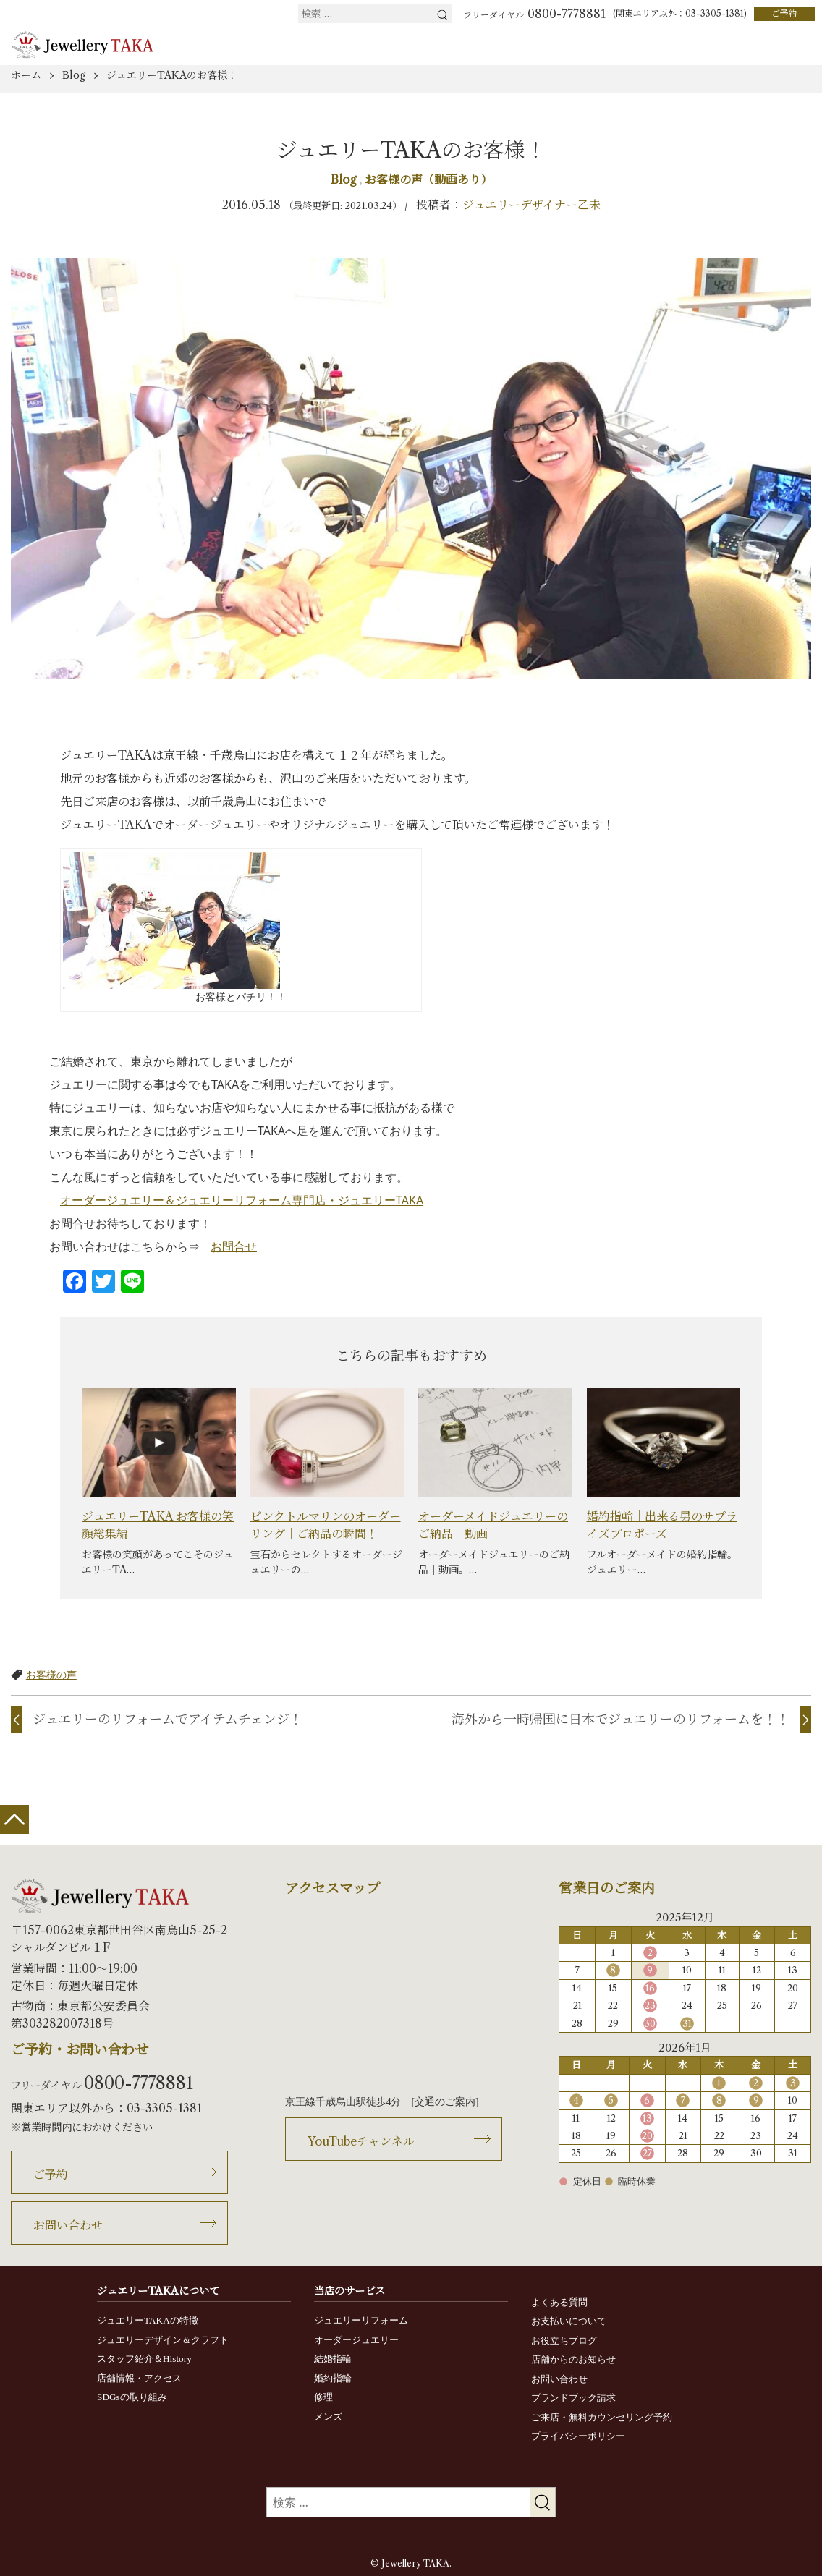 Image resolution: width=822 pixels, height=2576 pixels. Describe the element at coordinates (531, 204) in the screenshot. I see `ジュエリーデザイナー乙未` at that location.